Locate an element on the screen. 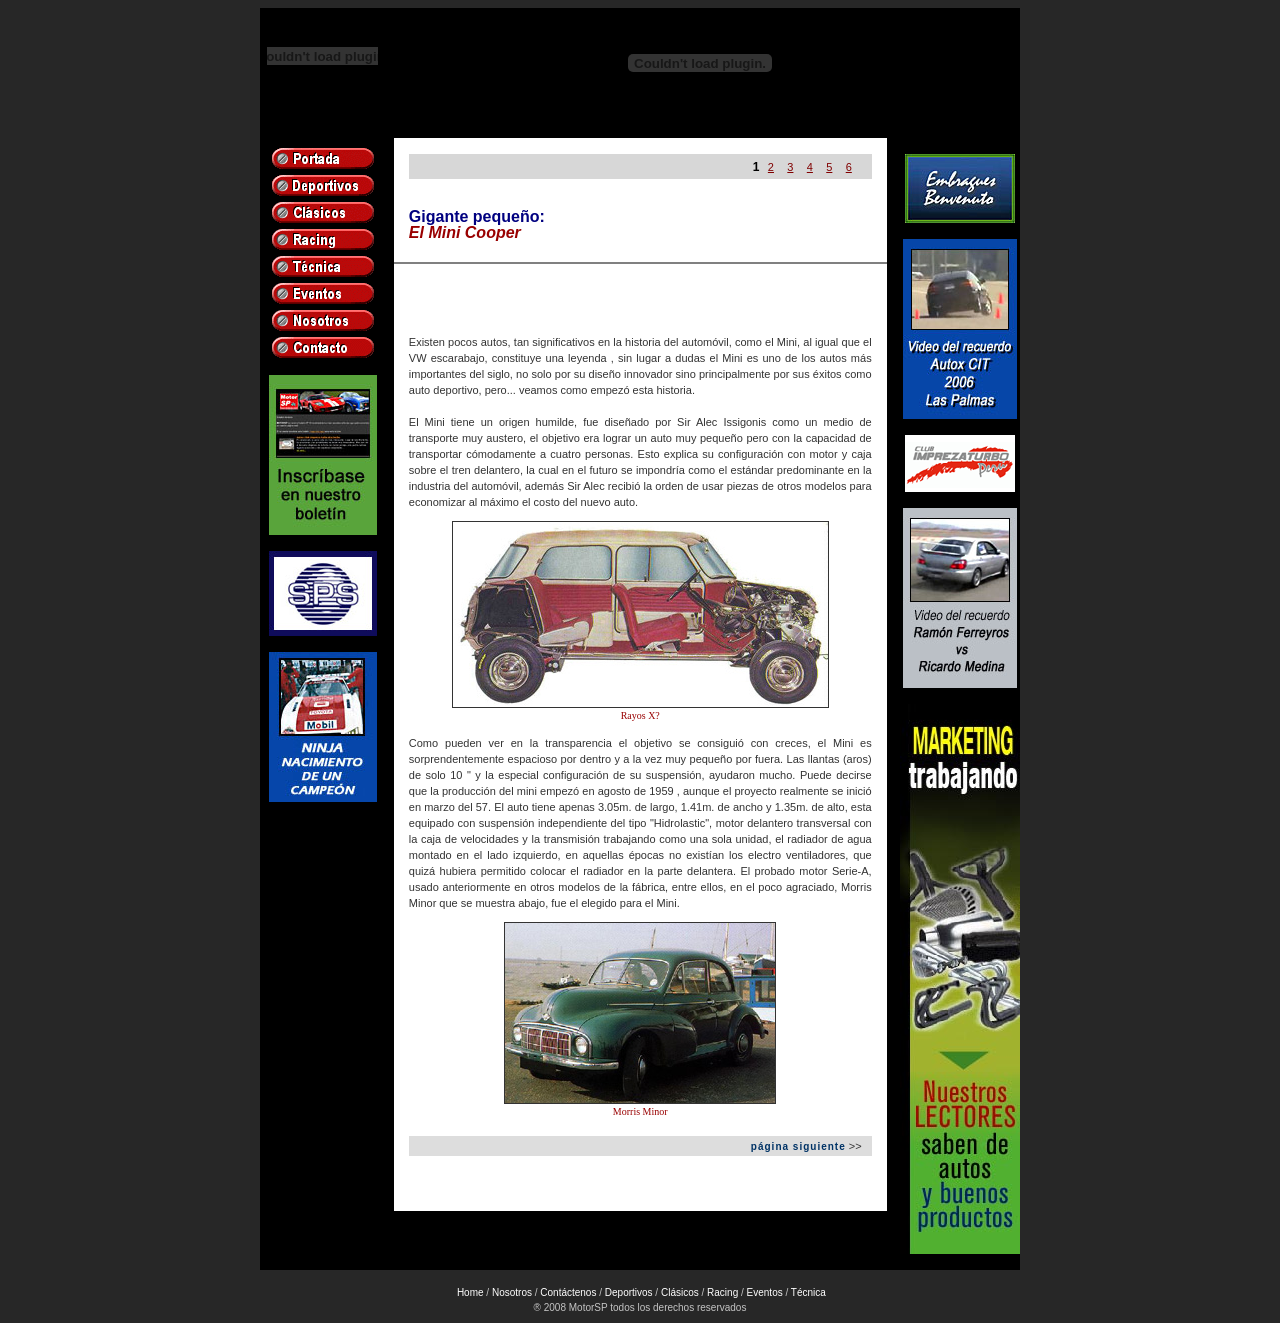  Clásicos is located at coordinates (680, 1292).